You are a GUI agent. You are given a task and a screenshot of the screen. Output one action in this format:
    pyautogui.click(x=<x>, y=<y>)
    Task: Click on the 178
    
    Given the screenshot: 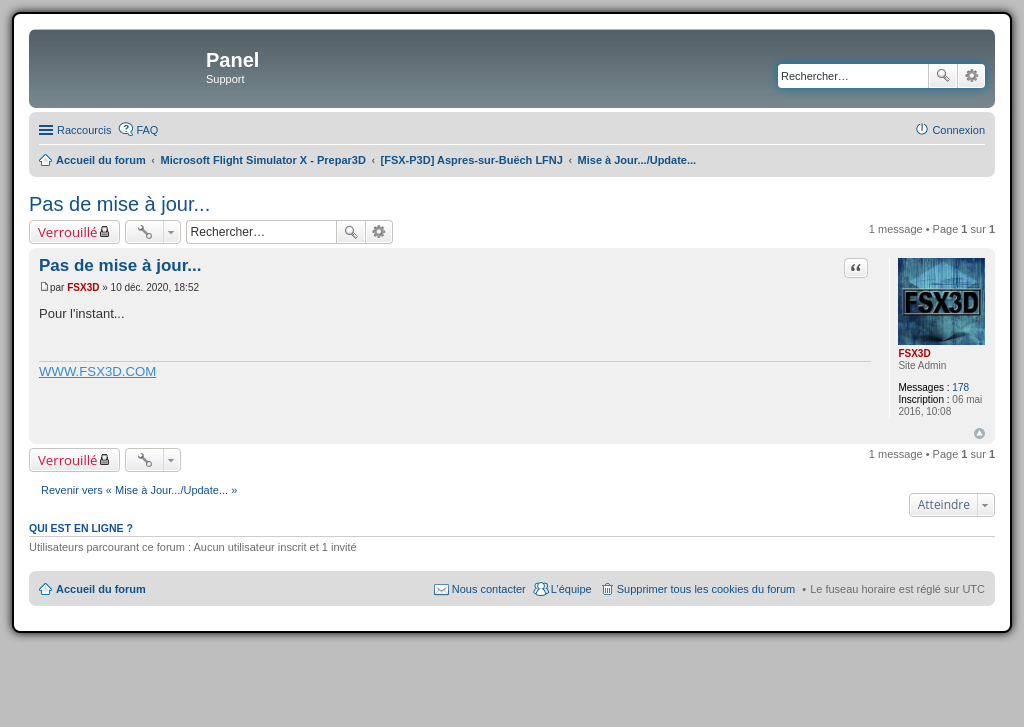 What is the action you would take?
    pyautogui.click(x=960, y=387)
    